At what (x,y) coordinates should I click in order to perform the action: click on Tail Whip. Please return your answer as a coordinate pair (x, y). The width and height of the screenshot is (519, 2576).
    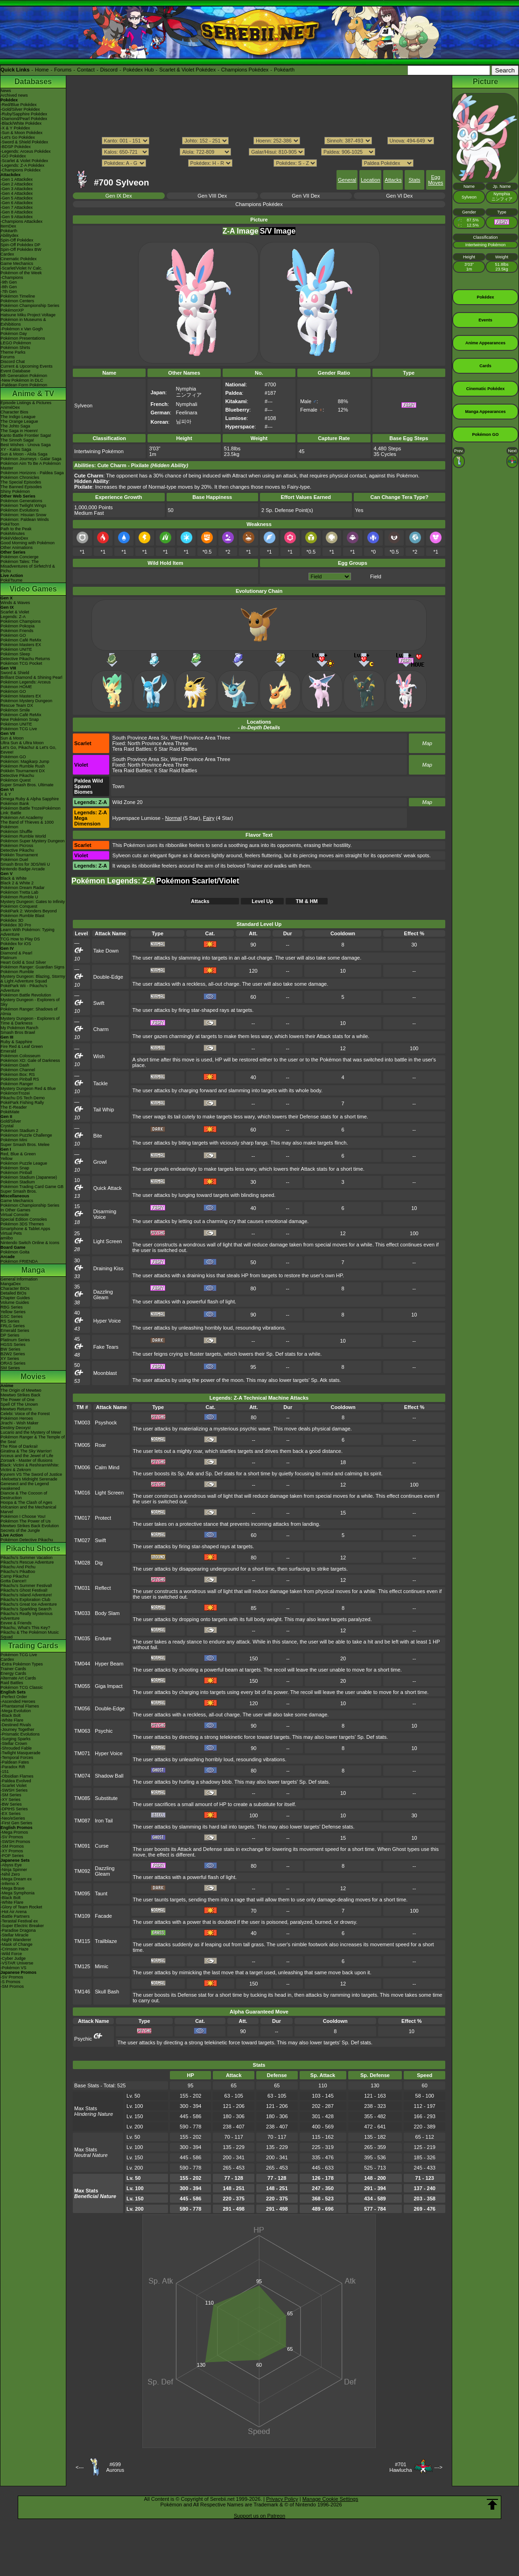
    Looking at the image, I should click on (103, 1109).